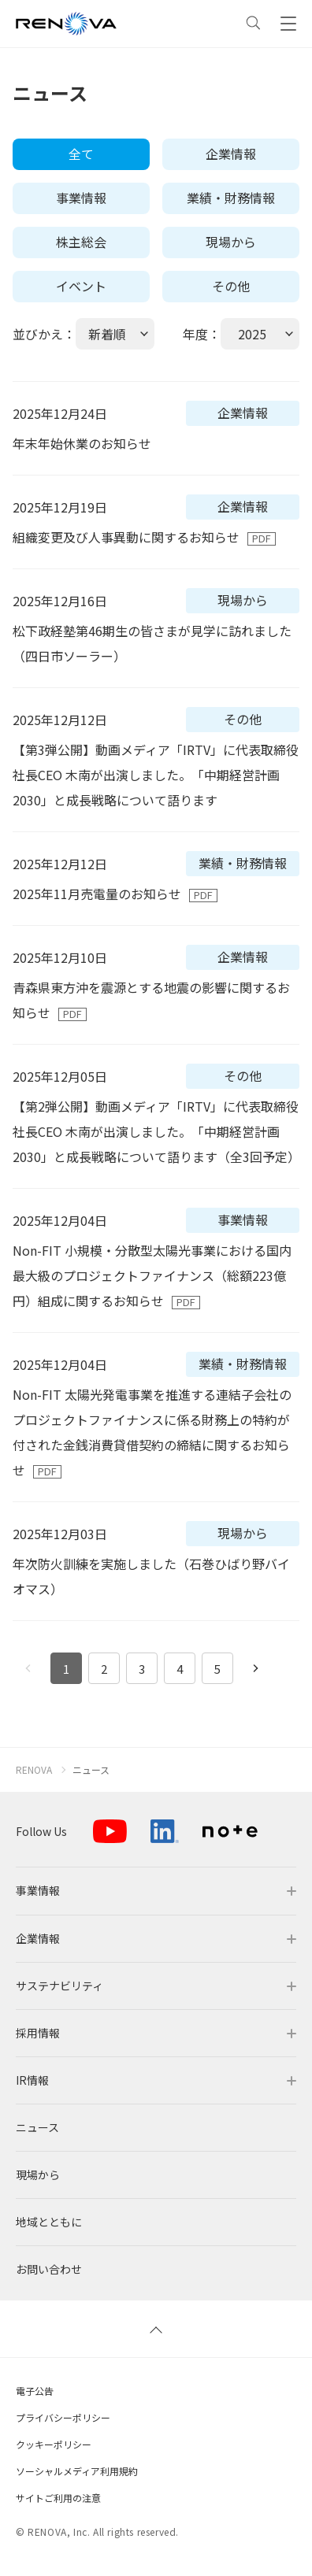 This screenshot has height=2576, width=312. I want to click on 事業情報, so click(81, 197).